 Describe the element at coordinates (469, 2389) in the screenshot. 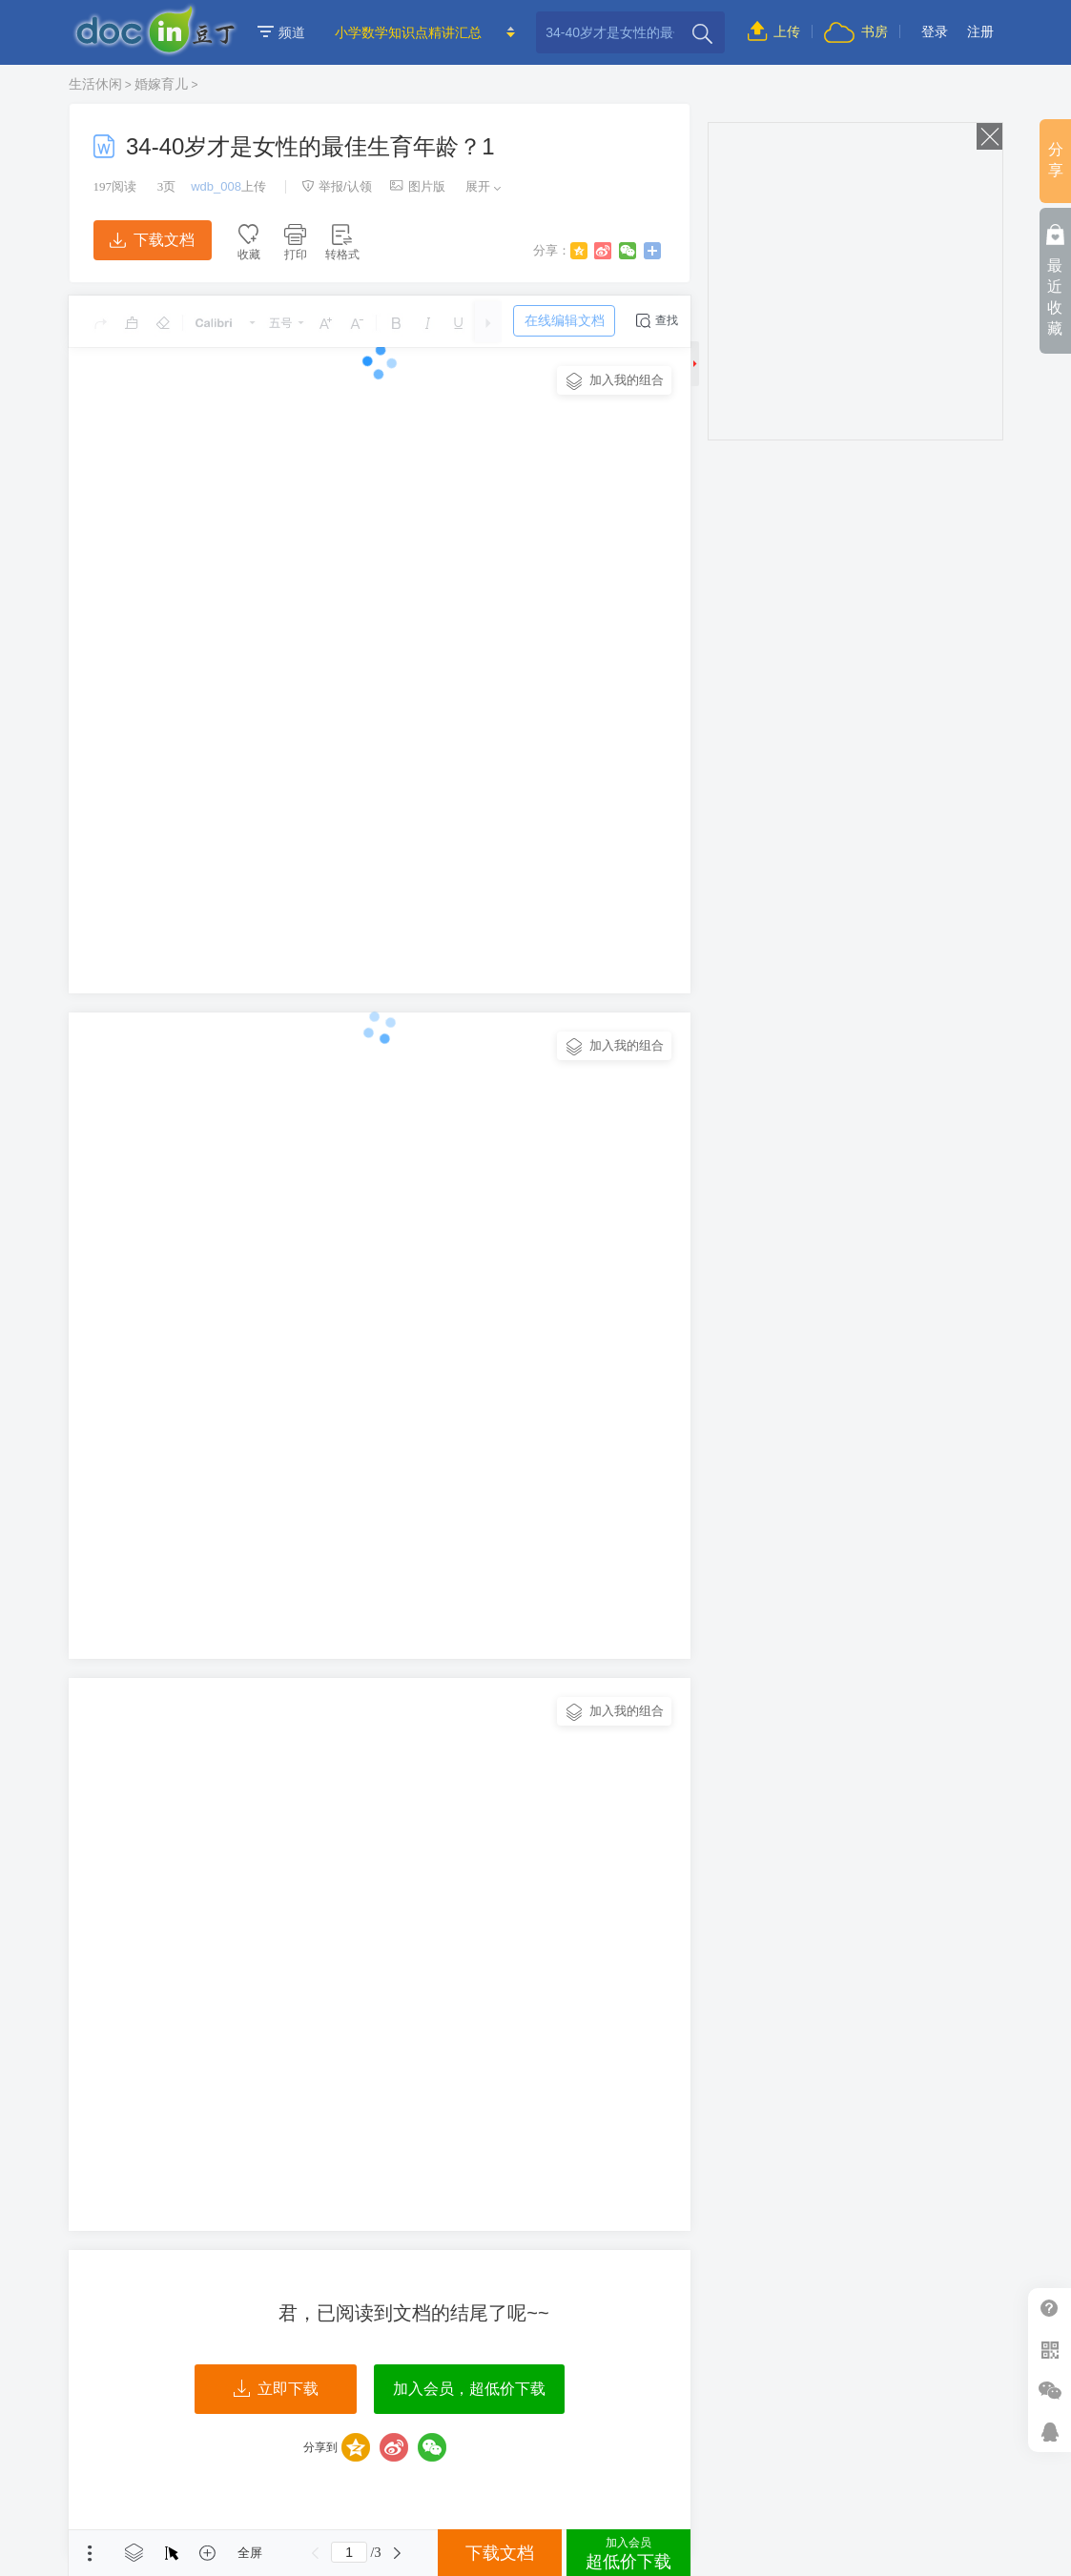

I see `加入会员，超低价下载` at that location.